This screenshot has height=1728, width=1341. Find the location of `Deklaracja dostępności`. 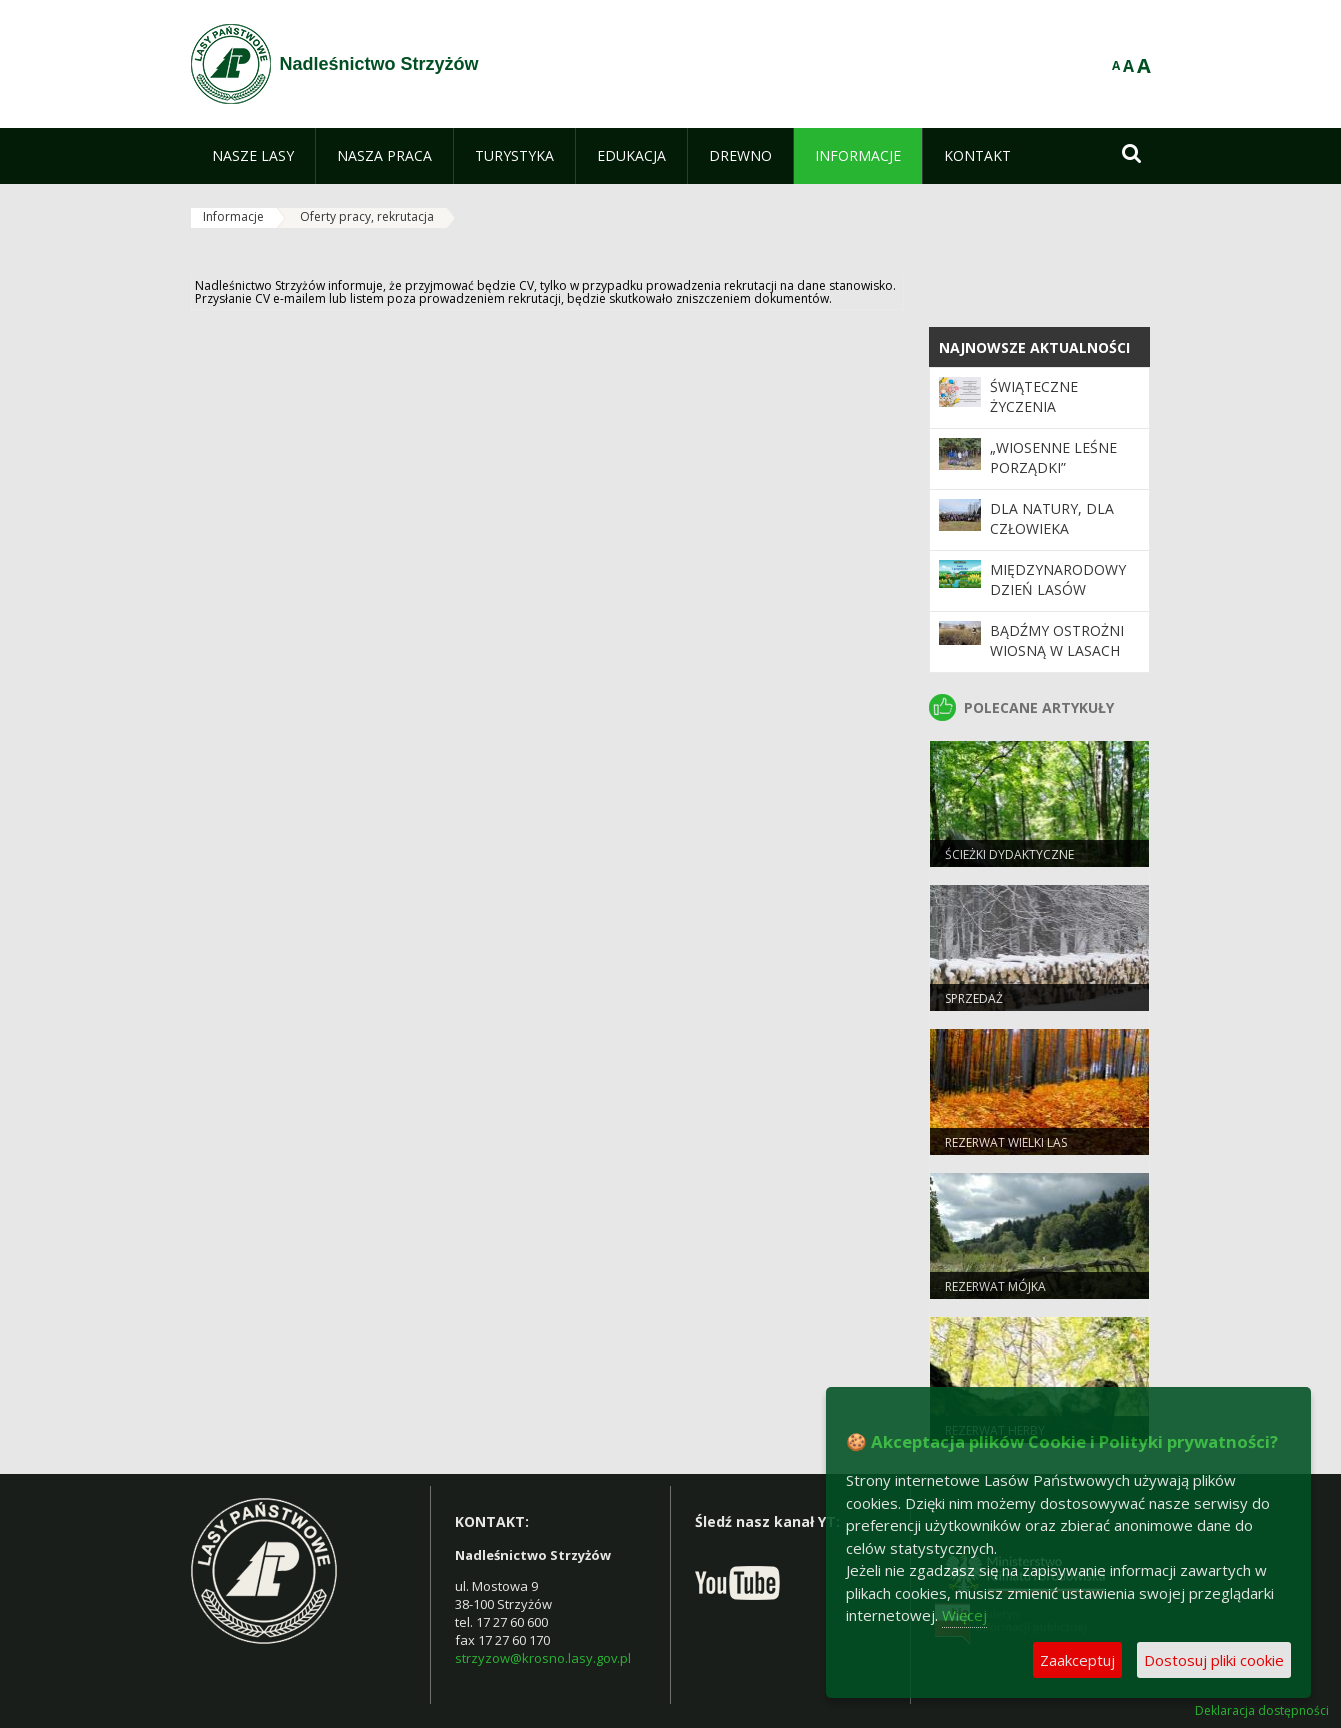

Deklaracja dostępności is located at coordinates (1262, 1711).